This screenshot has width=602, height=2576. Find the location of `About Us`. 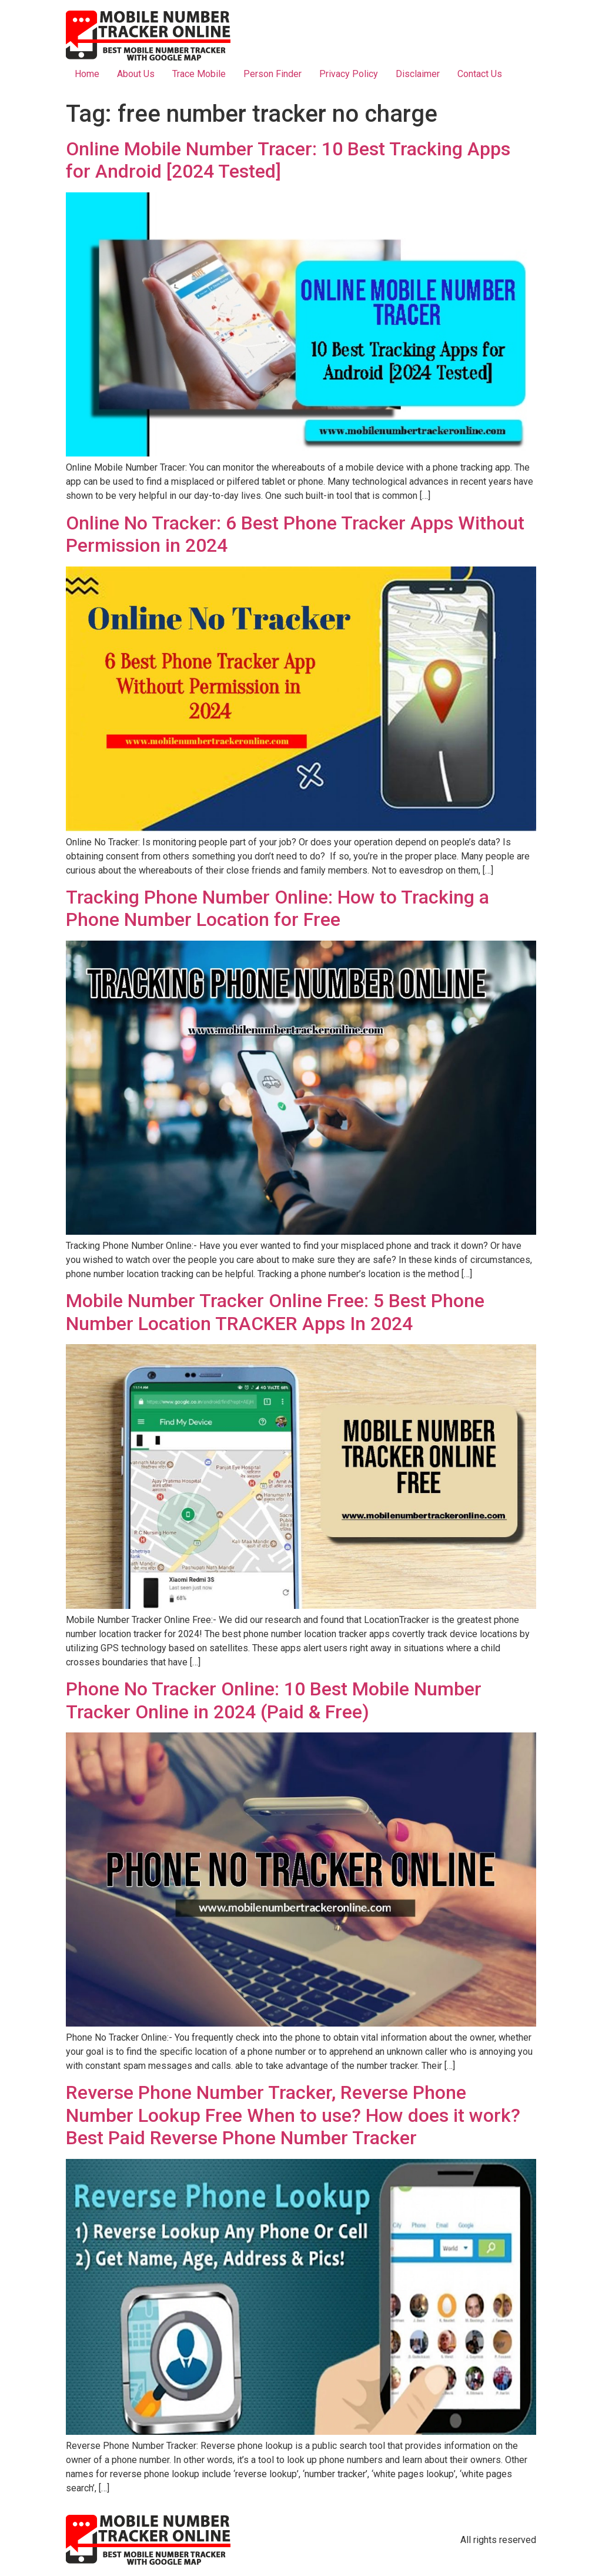

About Us is located at coordinates (136, 73).